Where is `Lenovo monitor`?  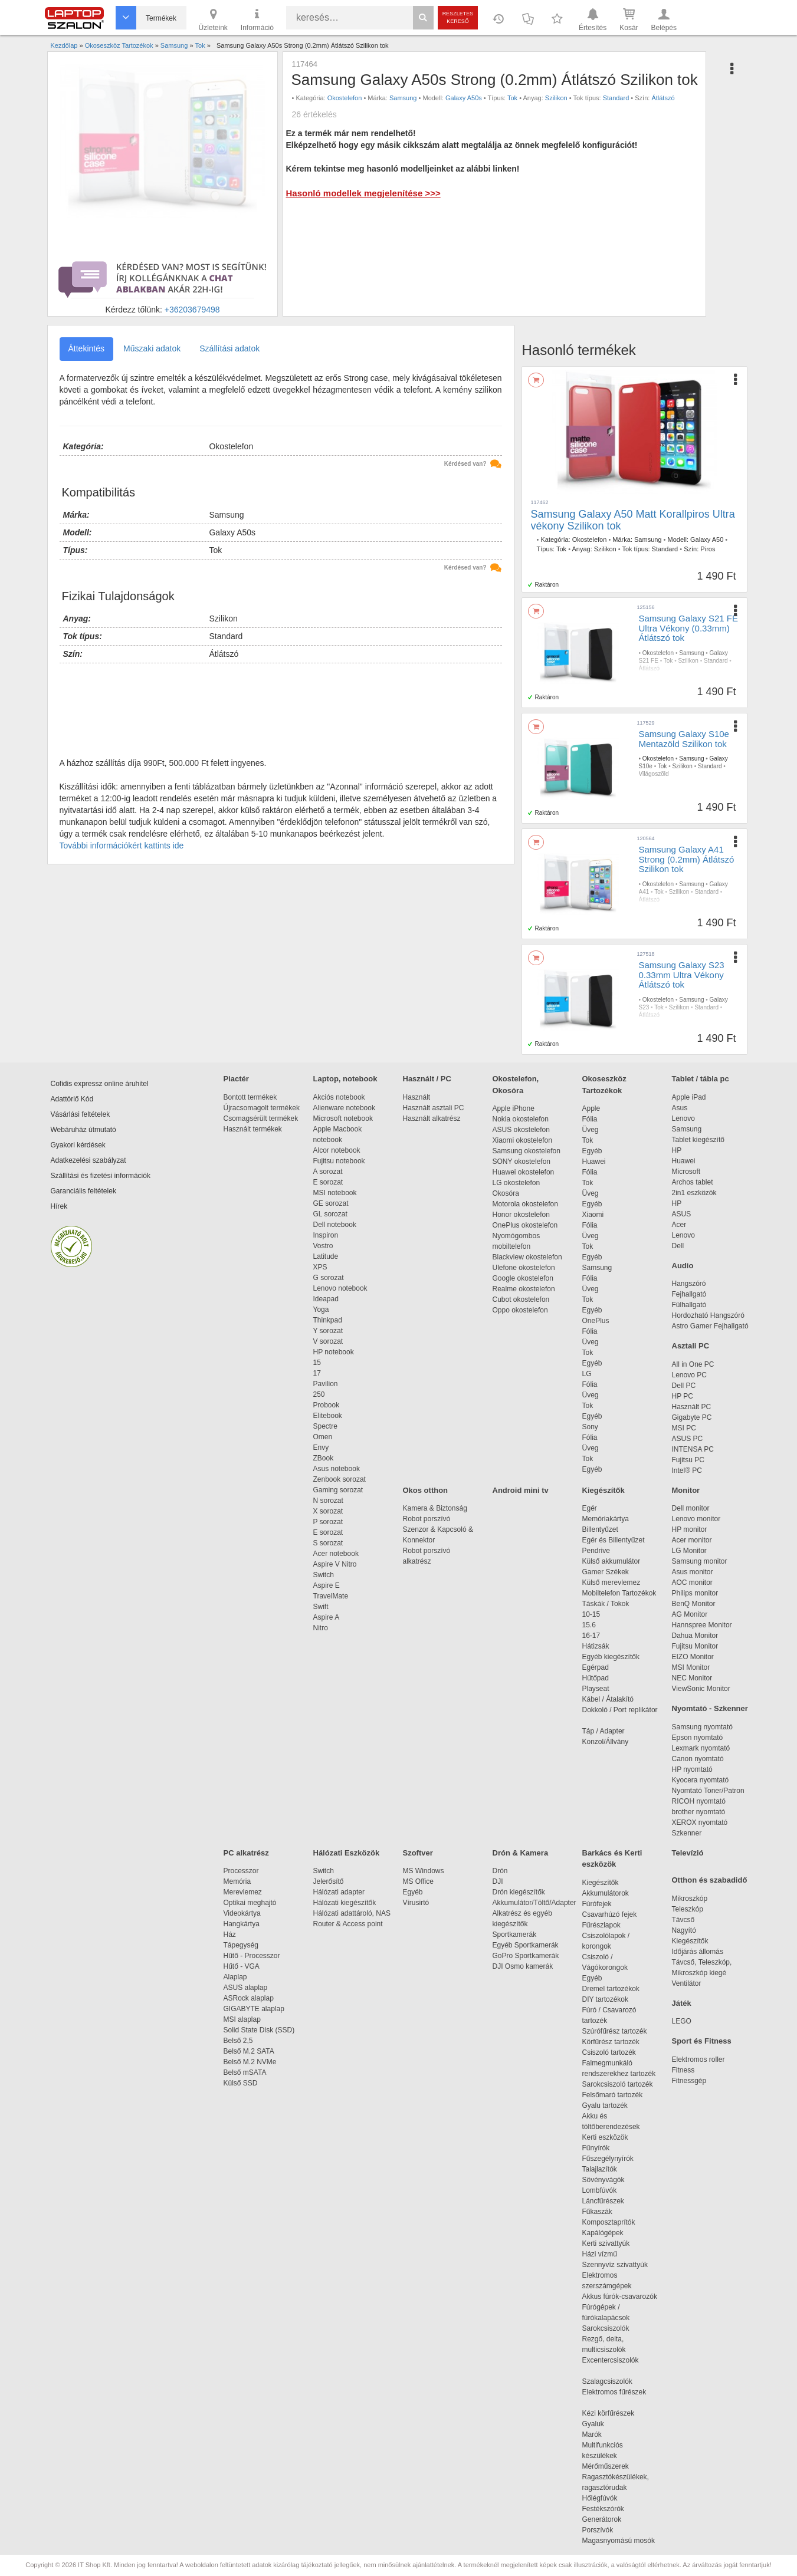
Lenovo monitor is located at coordinates (696, 1519).